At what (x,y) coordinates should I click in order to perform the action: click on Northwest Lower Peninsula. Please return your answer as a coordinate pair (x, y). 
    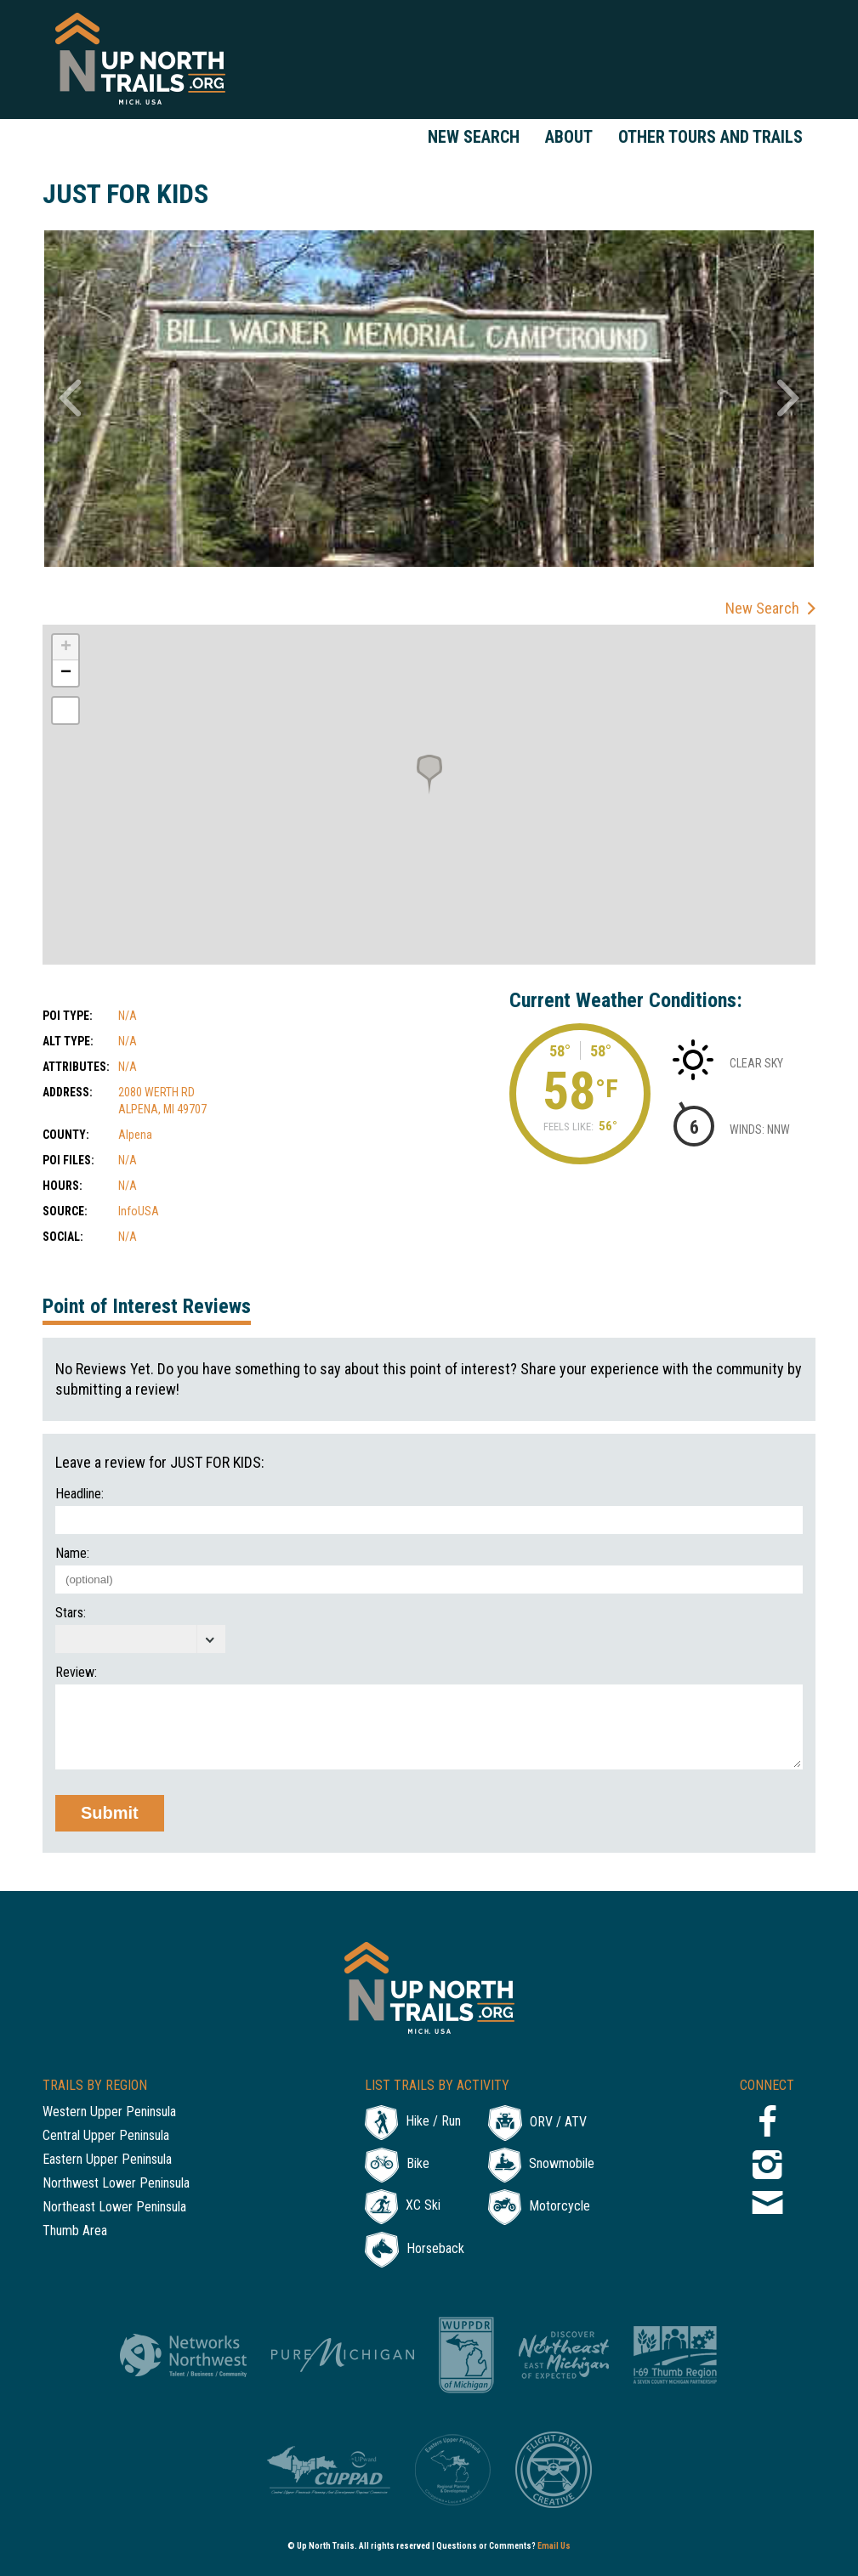
    Looking at the image, I should click on (116, 2184).